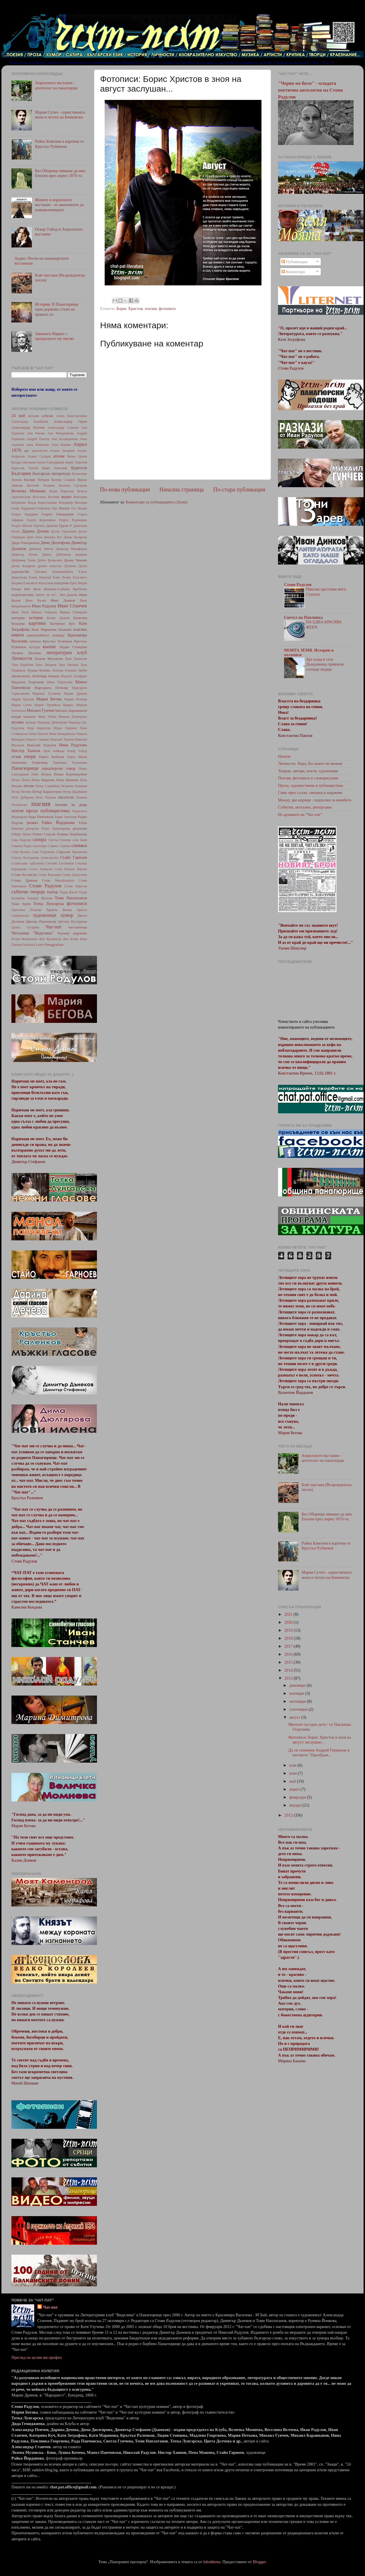 This screenshot has width=365, height=2576. I want to click on Без Оборище нямаше да има Епопея през април 1876-та, so click(60, 173).